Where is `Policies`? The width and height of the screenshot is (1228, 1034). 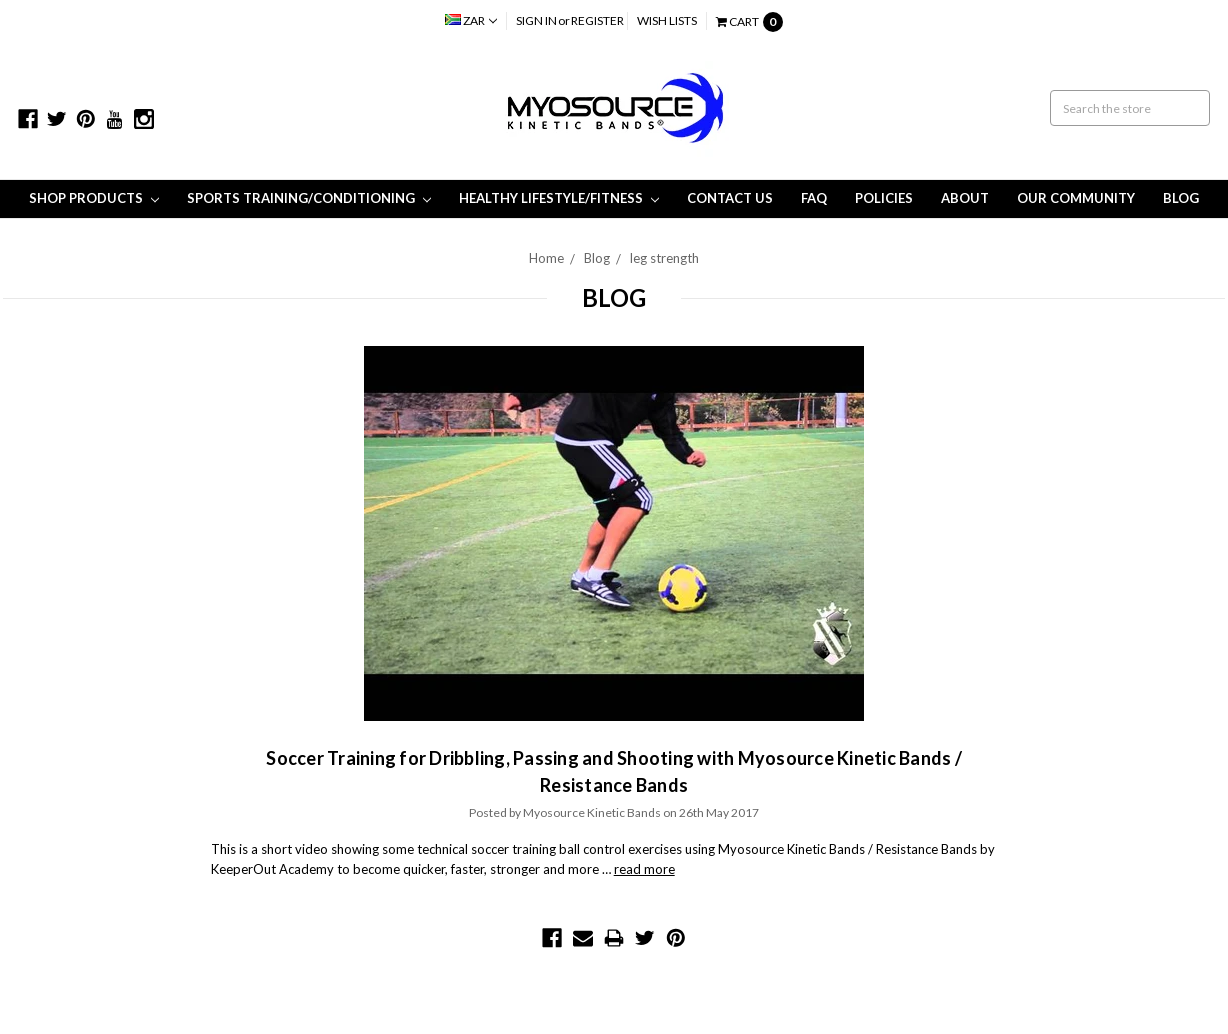 Policies is located at coordinates (884, 198).